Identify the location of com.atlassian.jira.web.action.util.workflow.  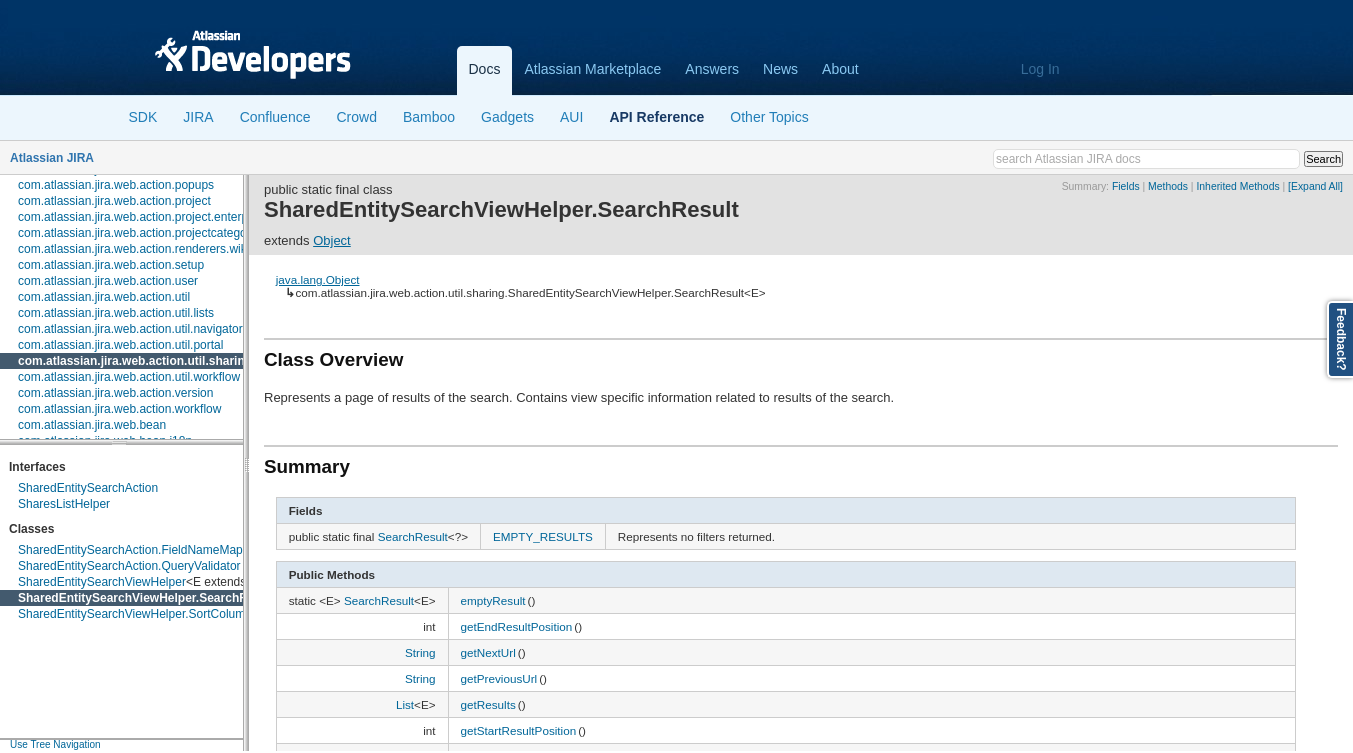
(129, 377).